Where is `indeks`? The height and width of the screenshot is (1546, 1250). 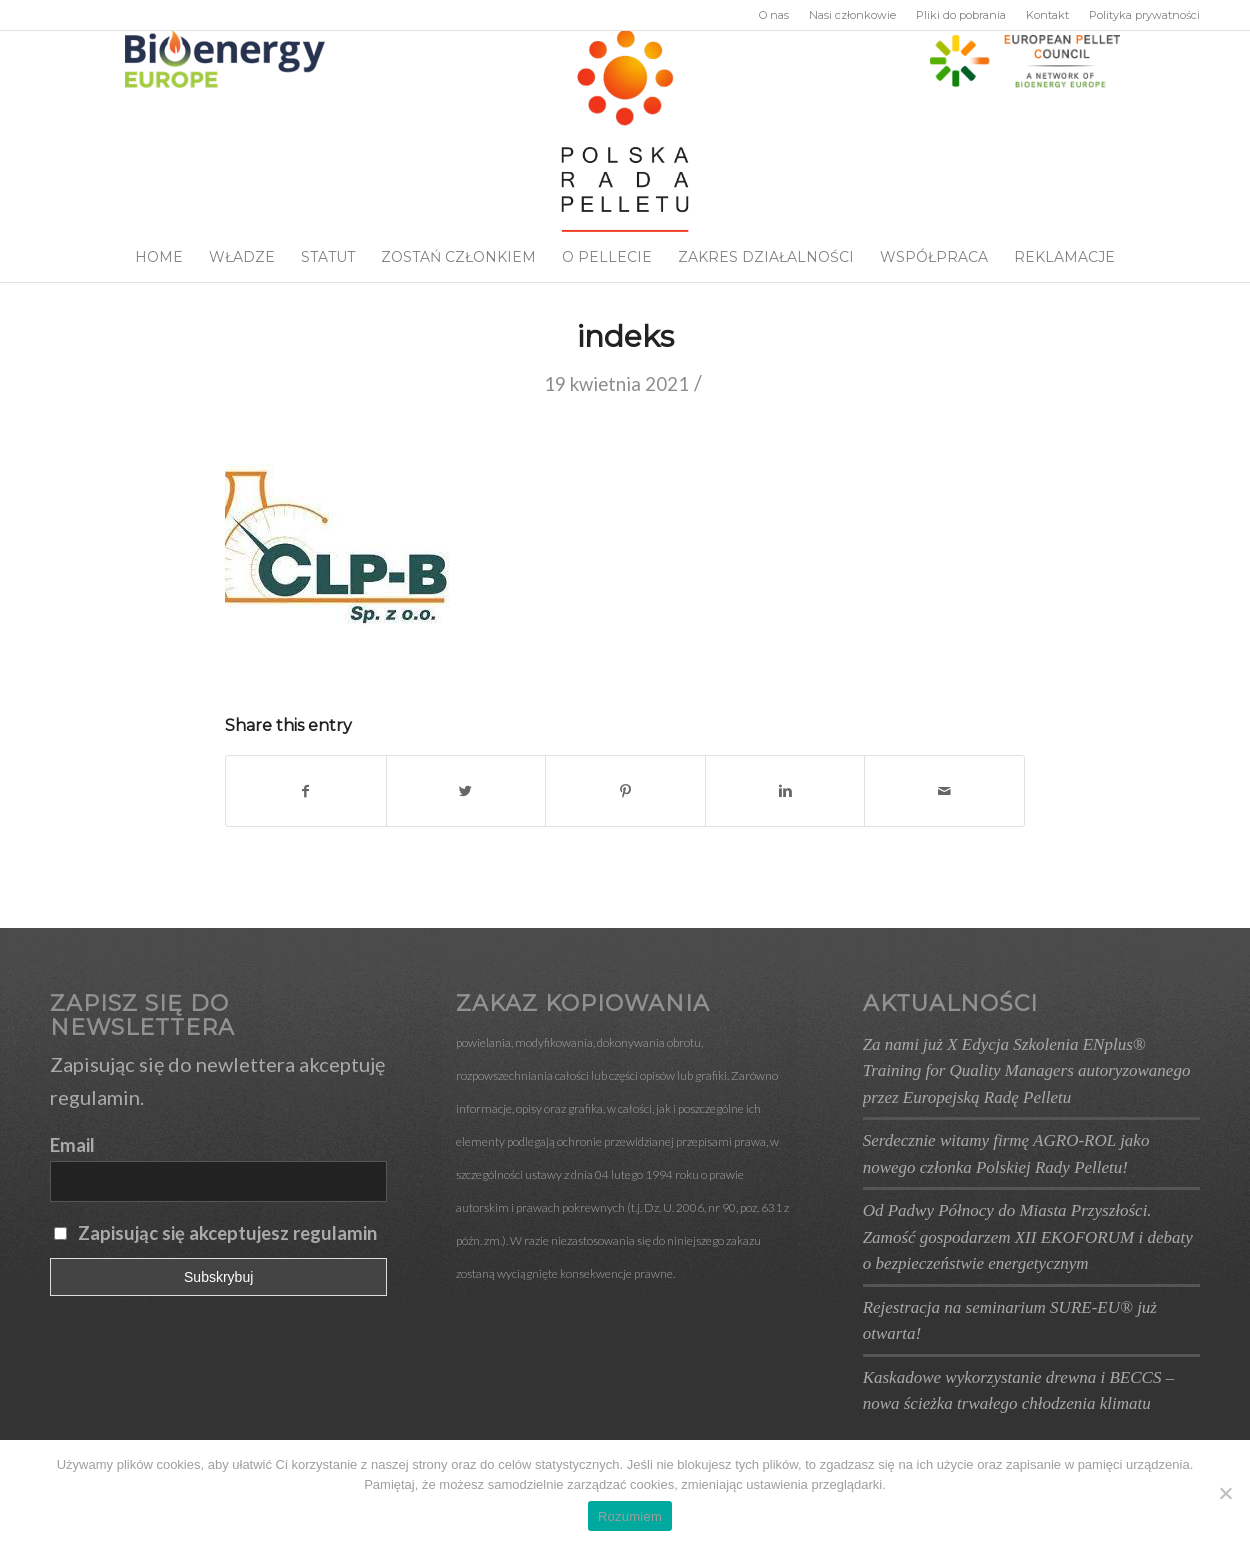
indeks is located at coordinates (625, 336).